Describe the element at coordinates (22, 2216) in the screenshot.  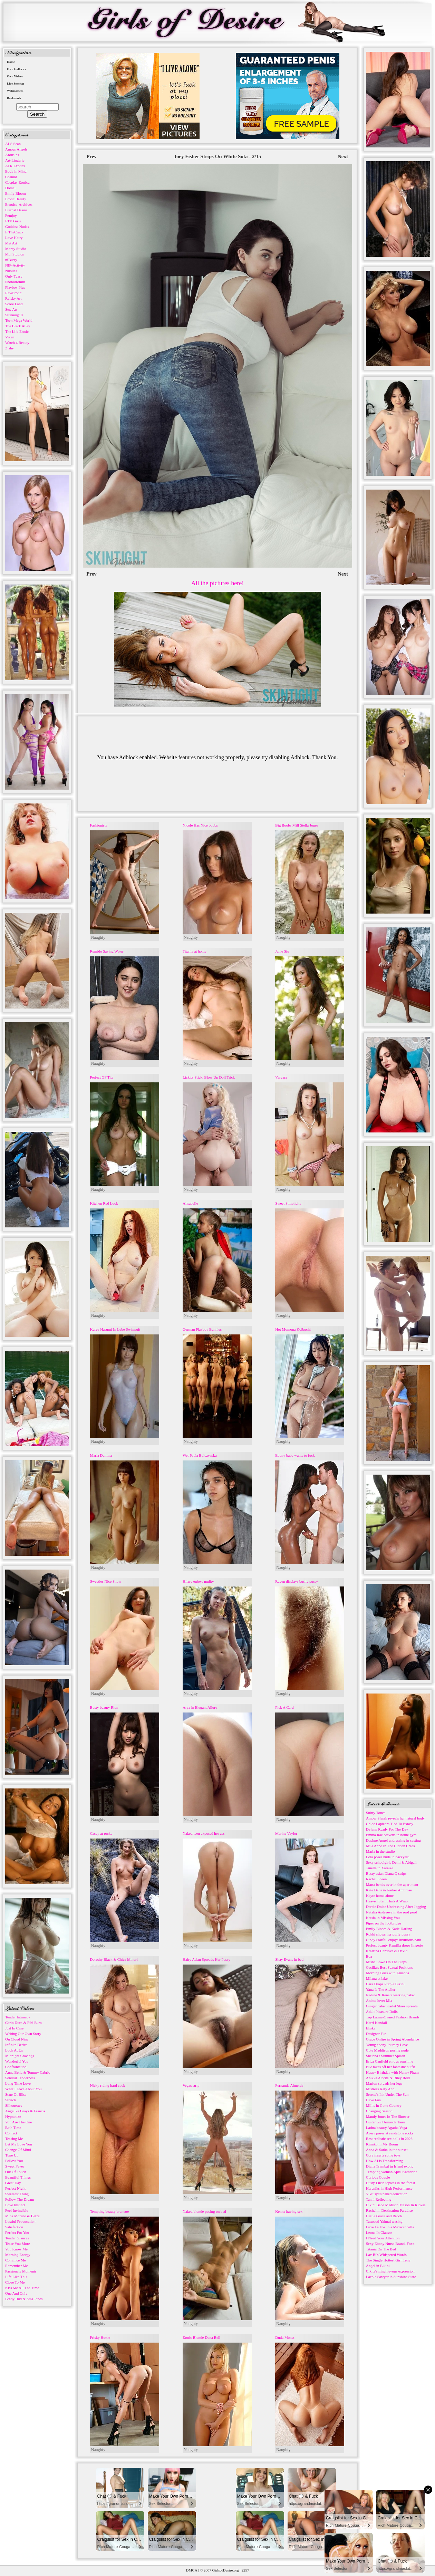
I see `Mina Moreno & Betzz` at that location.